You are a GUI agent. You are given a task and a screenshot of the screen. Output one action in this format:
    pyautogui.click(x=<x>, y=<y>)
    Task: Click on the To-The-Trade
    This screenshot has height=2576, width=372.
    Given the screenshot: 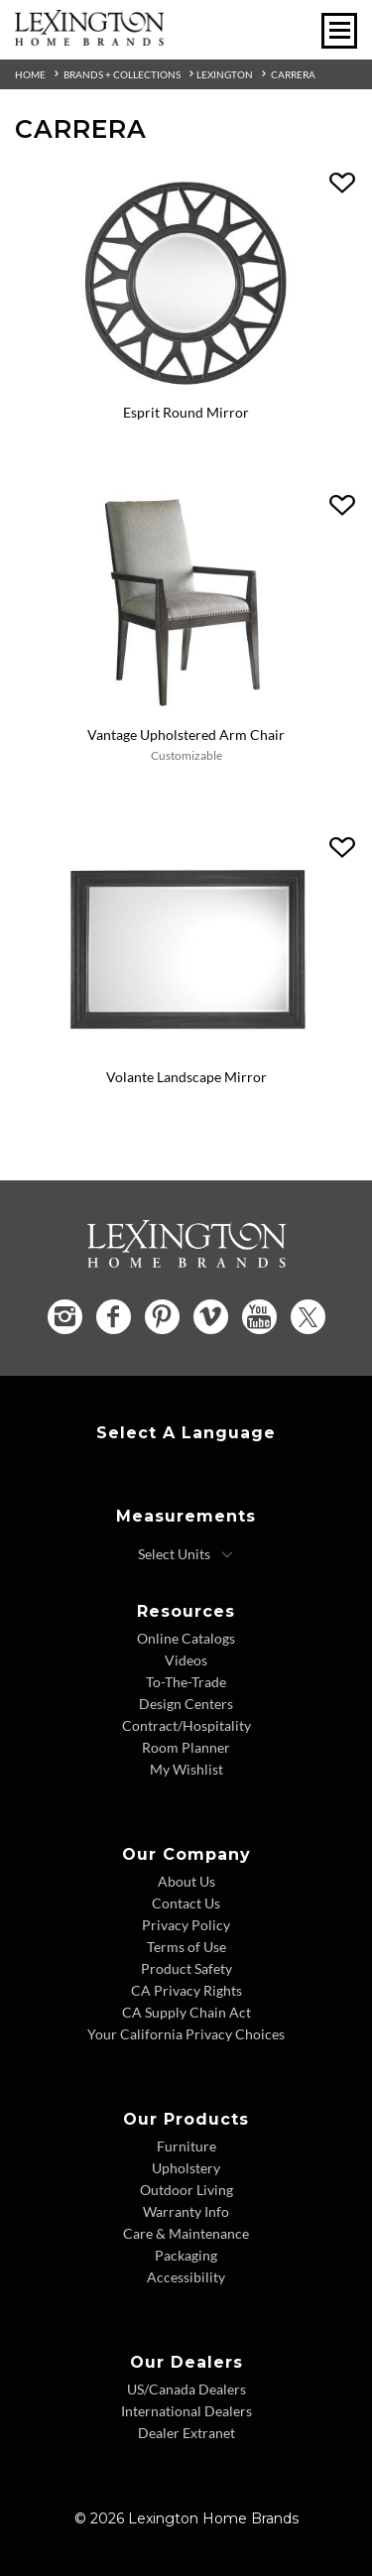 What is the action you would take?
    pyautogui.click(x=186, y=1681)
    